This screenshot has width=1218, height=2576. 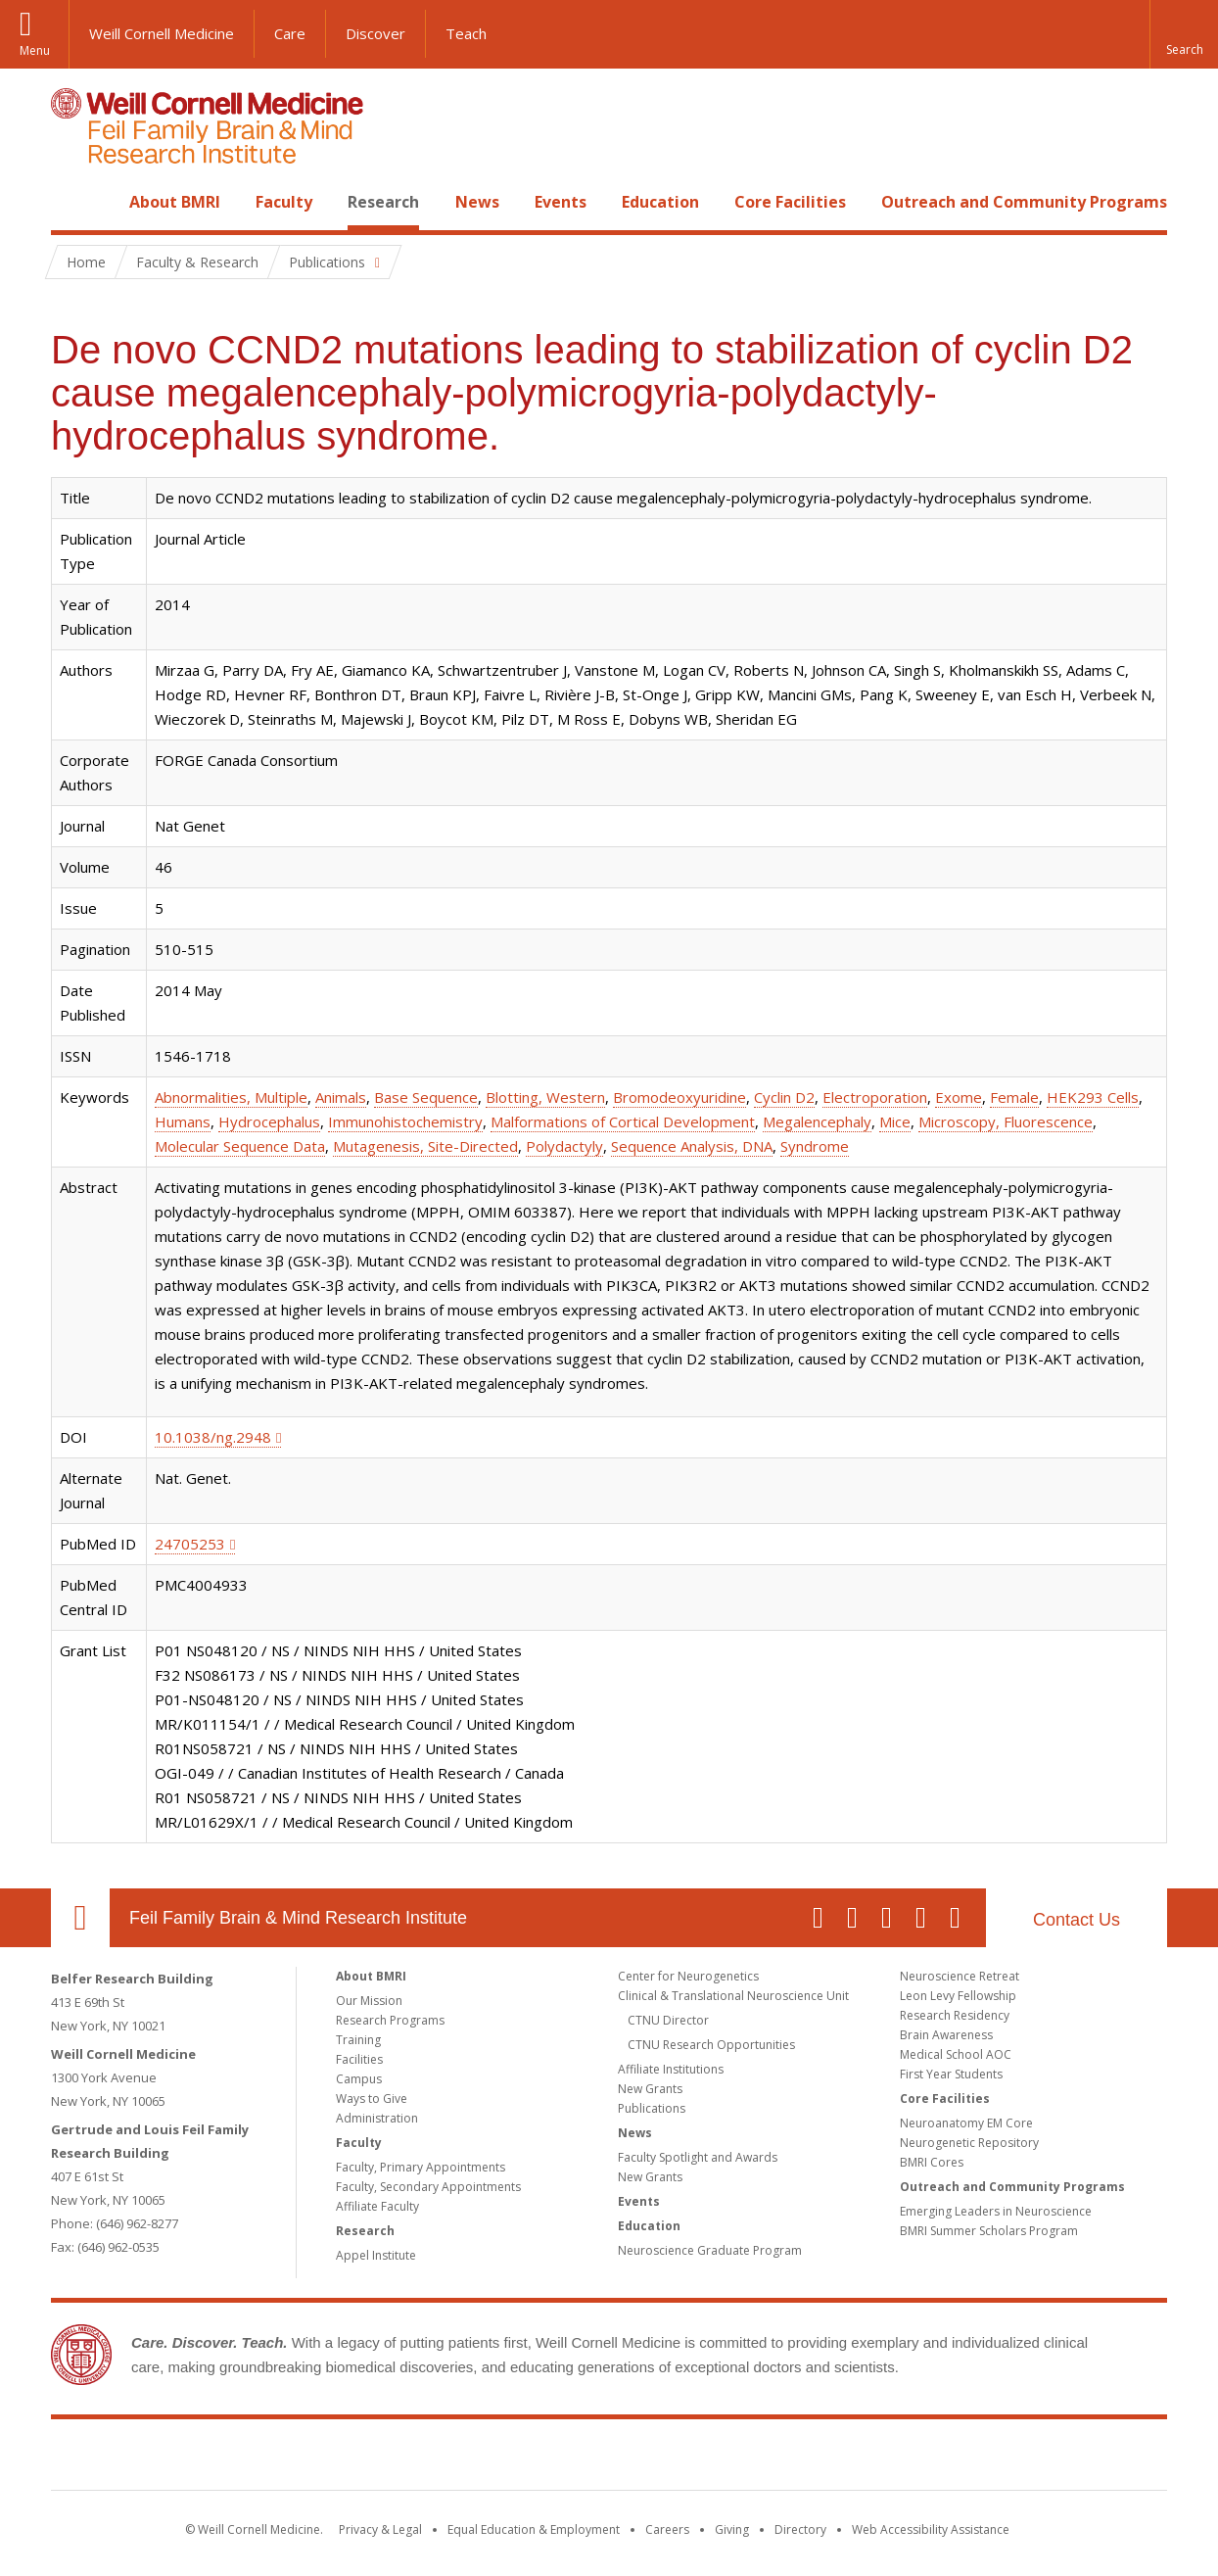 What do you see at coordinates (874, 1097) in the screenshot?
I see `Electroporation` at bounding box center [874, 1097].